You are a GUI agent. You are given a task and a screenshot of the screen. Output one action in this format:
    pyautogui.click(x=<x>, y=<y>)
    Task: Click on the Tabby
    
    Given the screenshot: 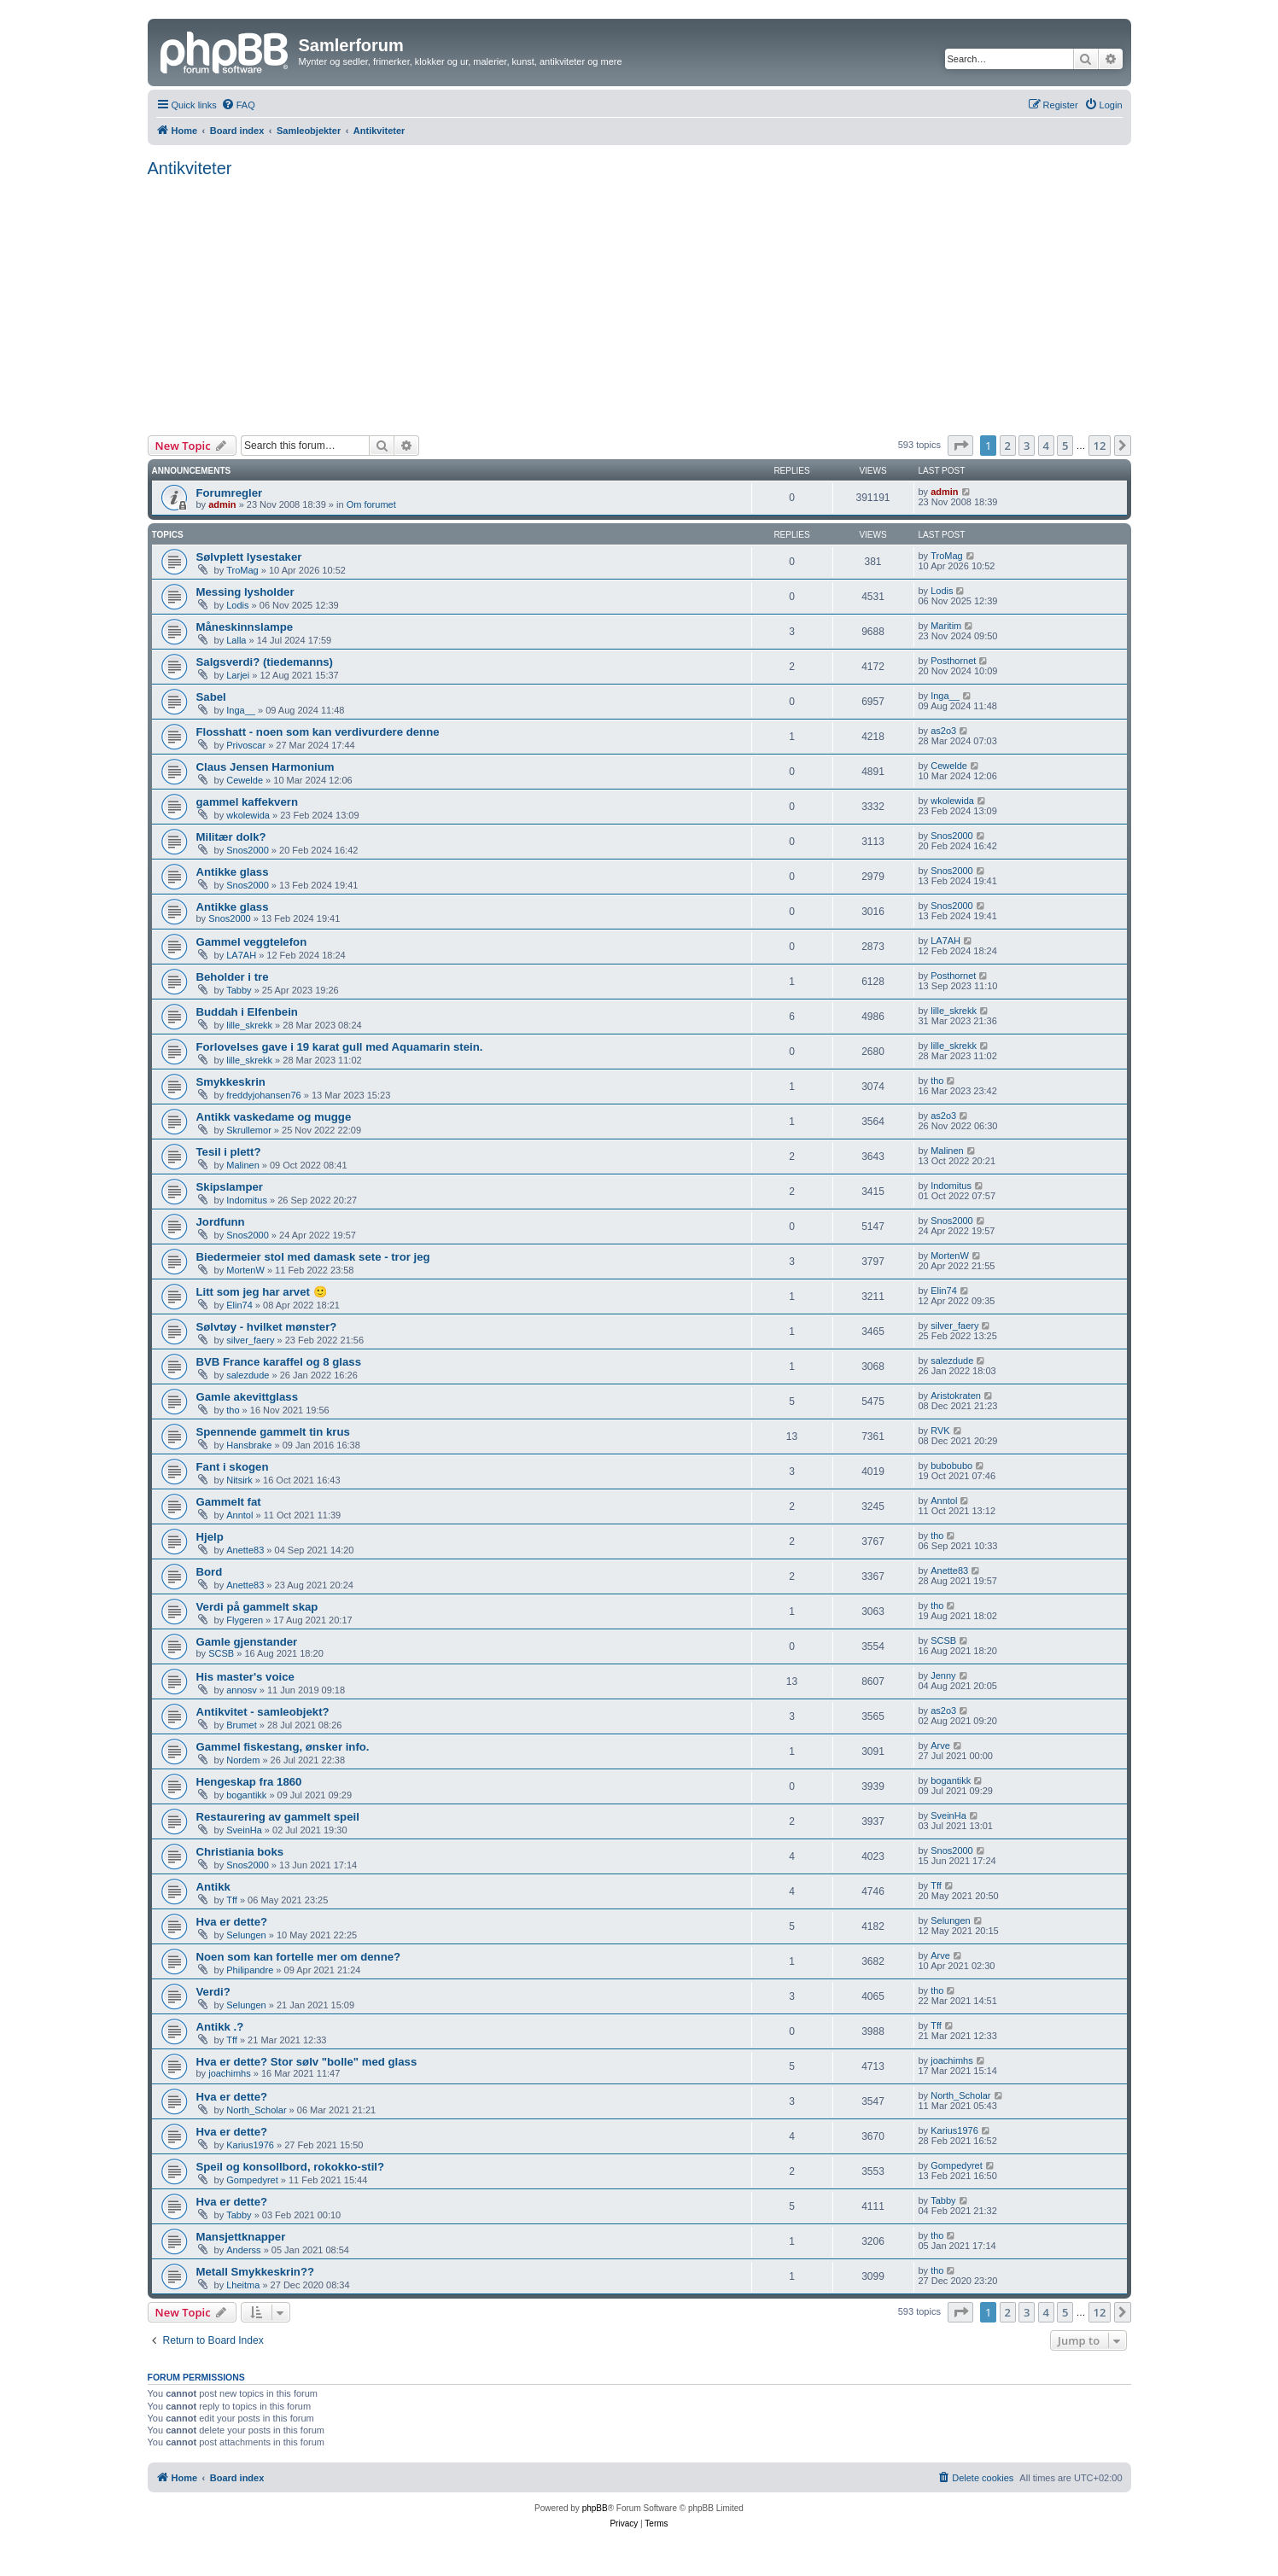 What is the action you would take?
    pyautogui.click(x=238, y=990)
    